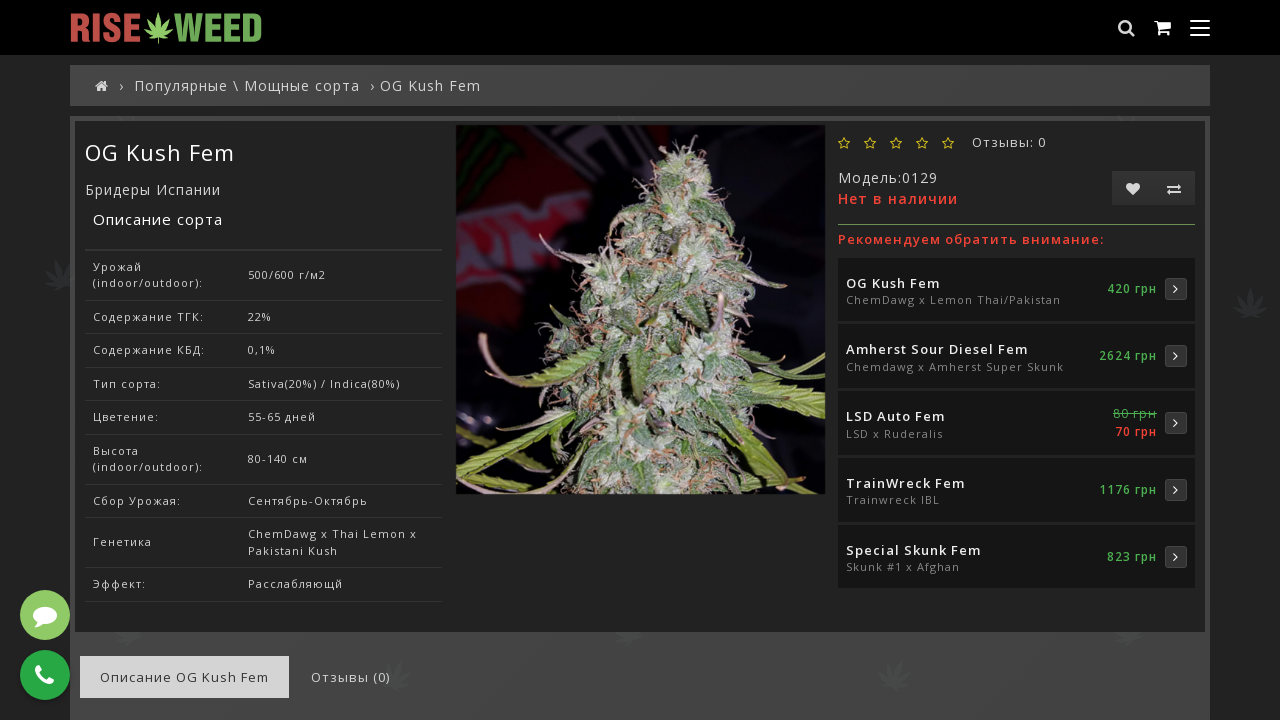 This screenshot has height=720, width=1280. What do you see at coordinates (895, 416) in the screenshot?
I see `LSD Auto Fem` at bounding box center [895, 416].